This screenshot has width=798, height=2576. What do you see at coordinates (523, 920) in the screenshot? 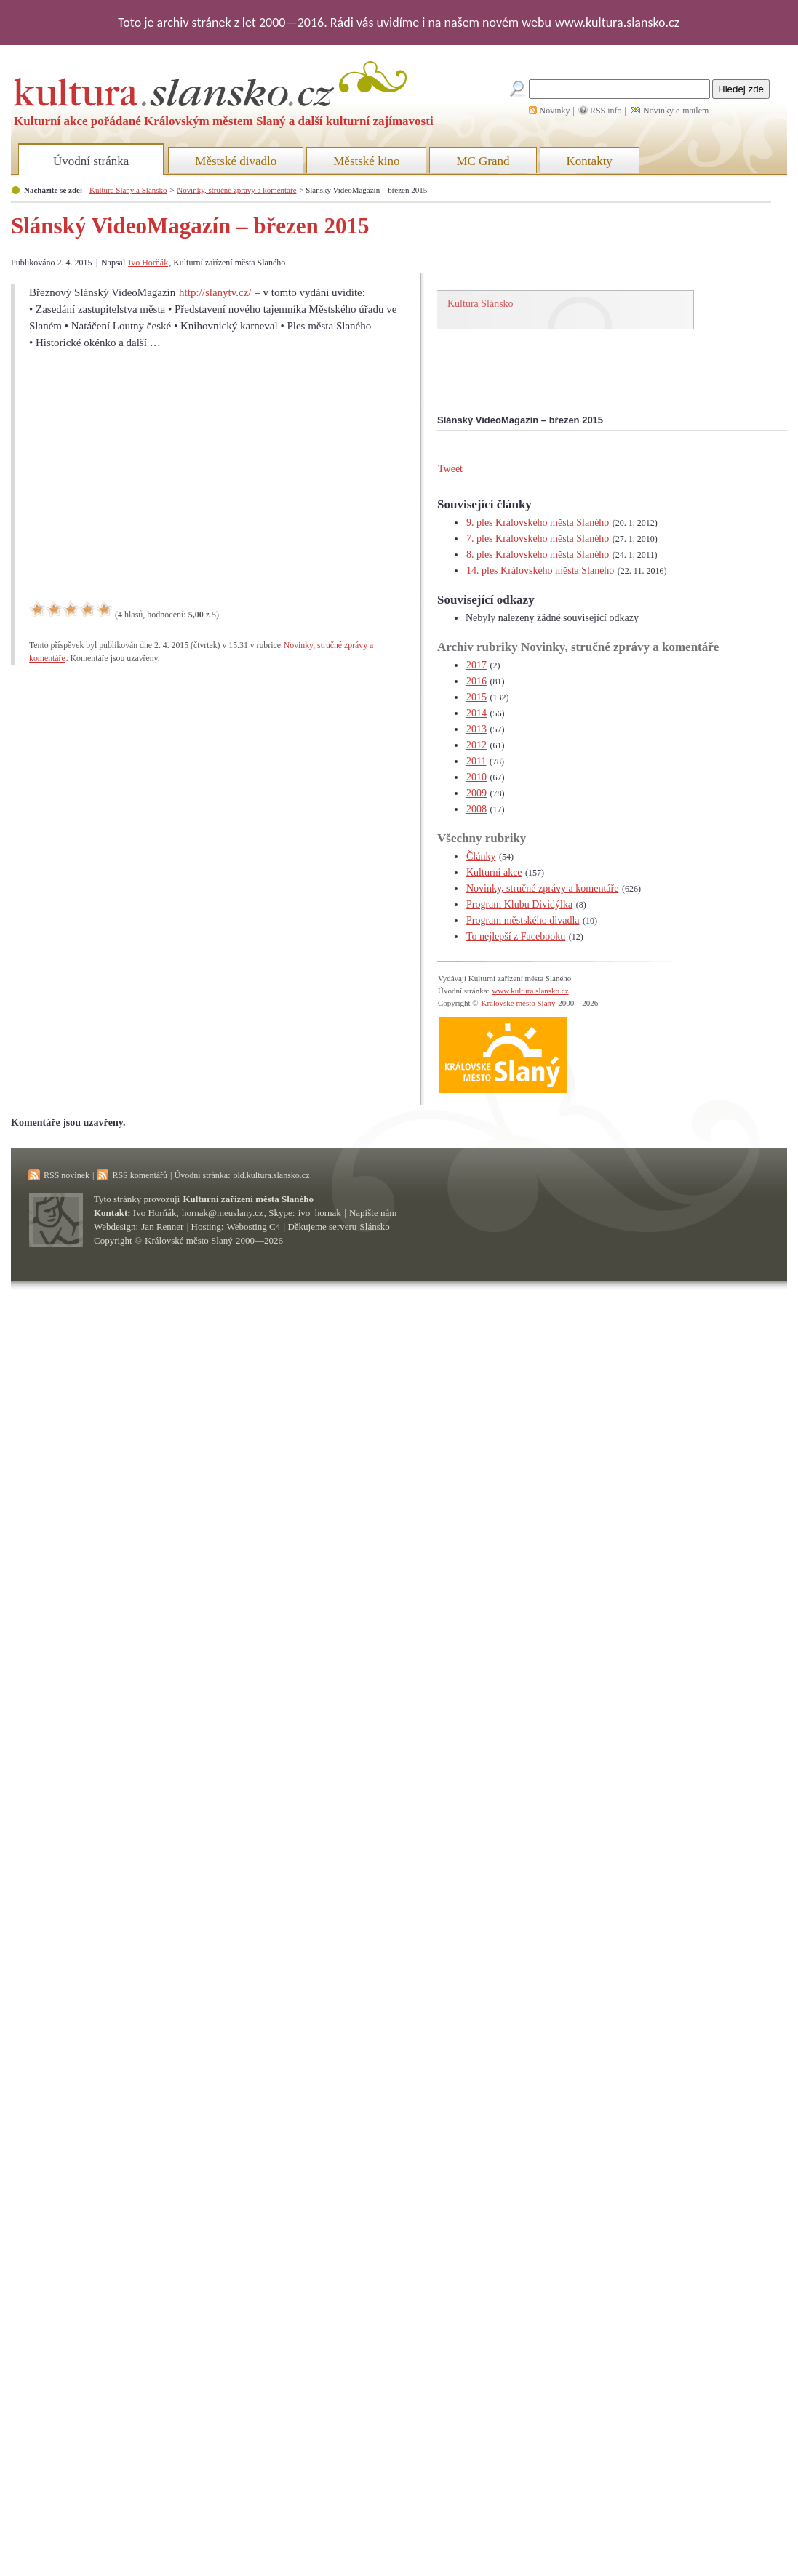
I see `Program městského divadla` at bounding box center [523, 920].